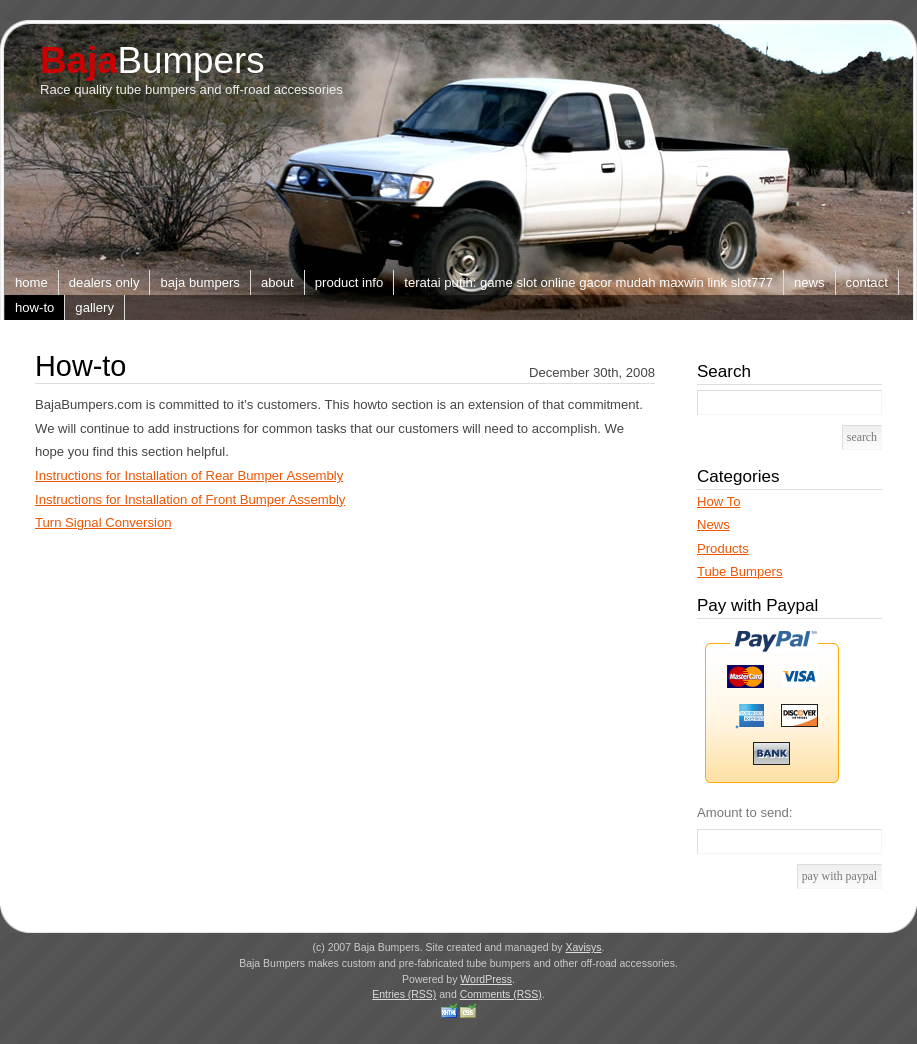 The image size is (917, 1044). I want to click on Turn Signal Conversion, so click(103, 522).